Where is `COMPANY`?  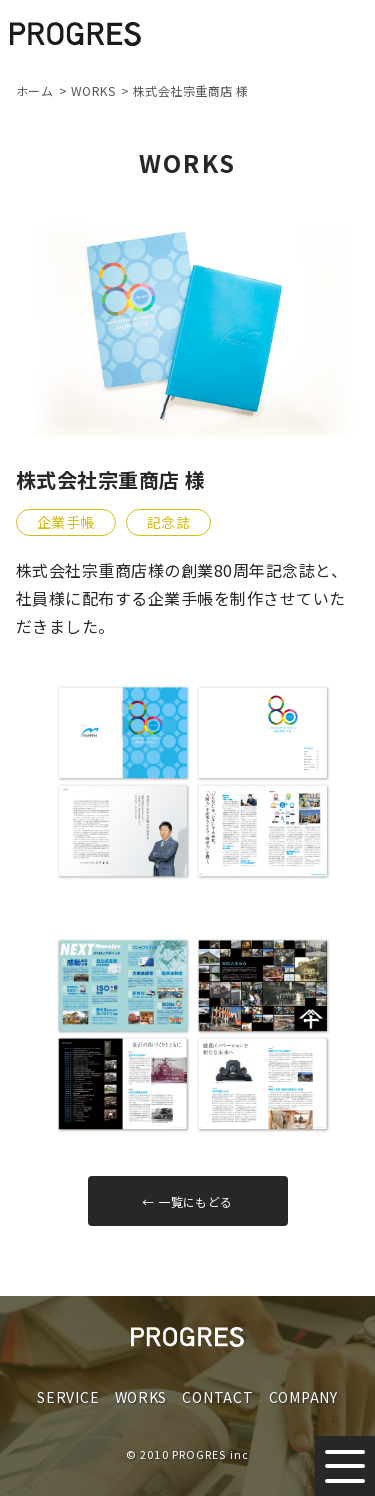 COMPANY is located at coordinates (303, 1397).